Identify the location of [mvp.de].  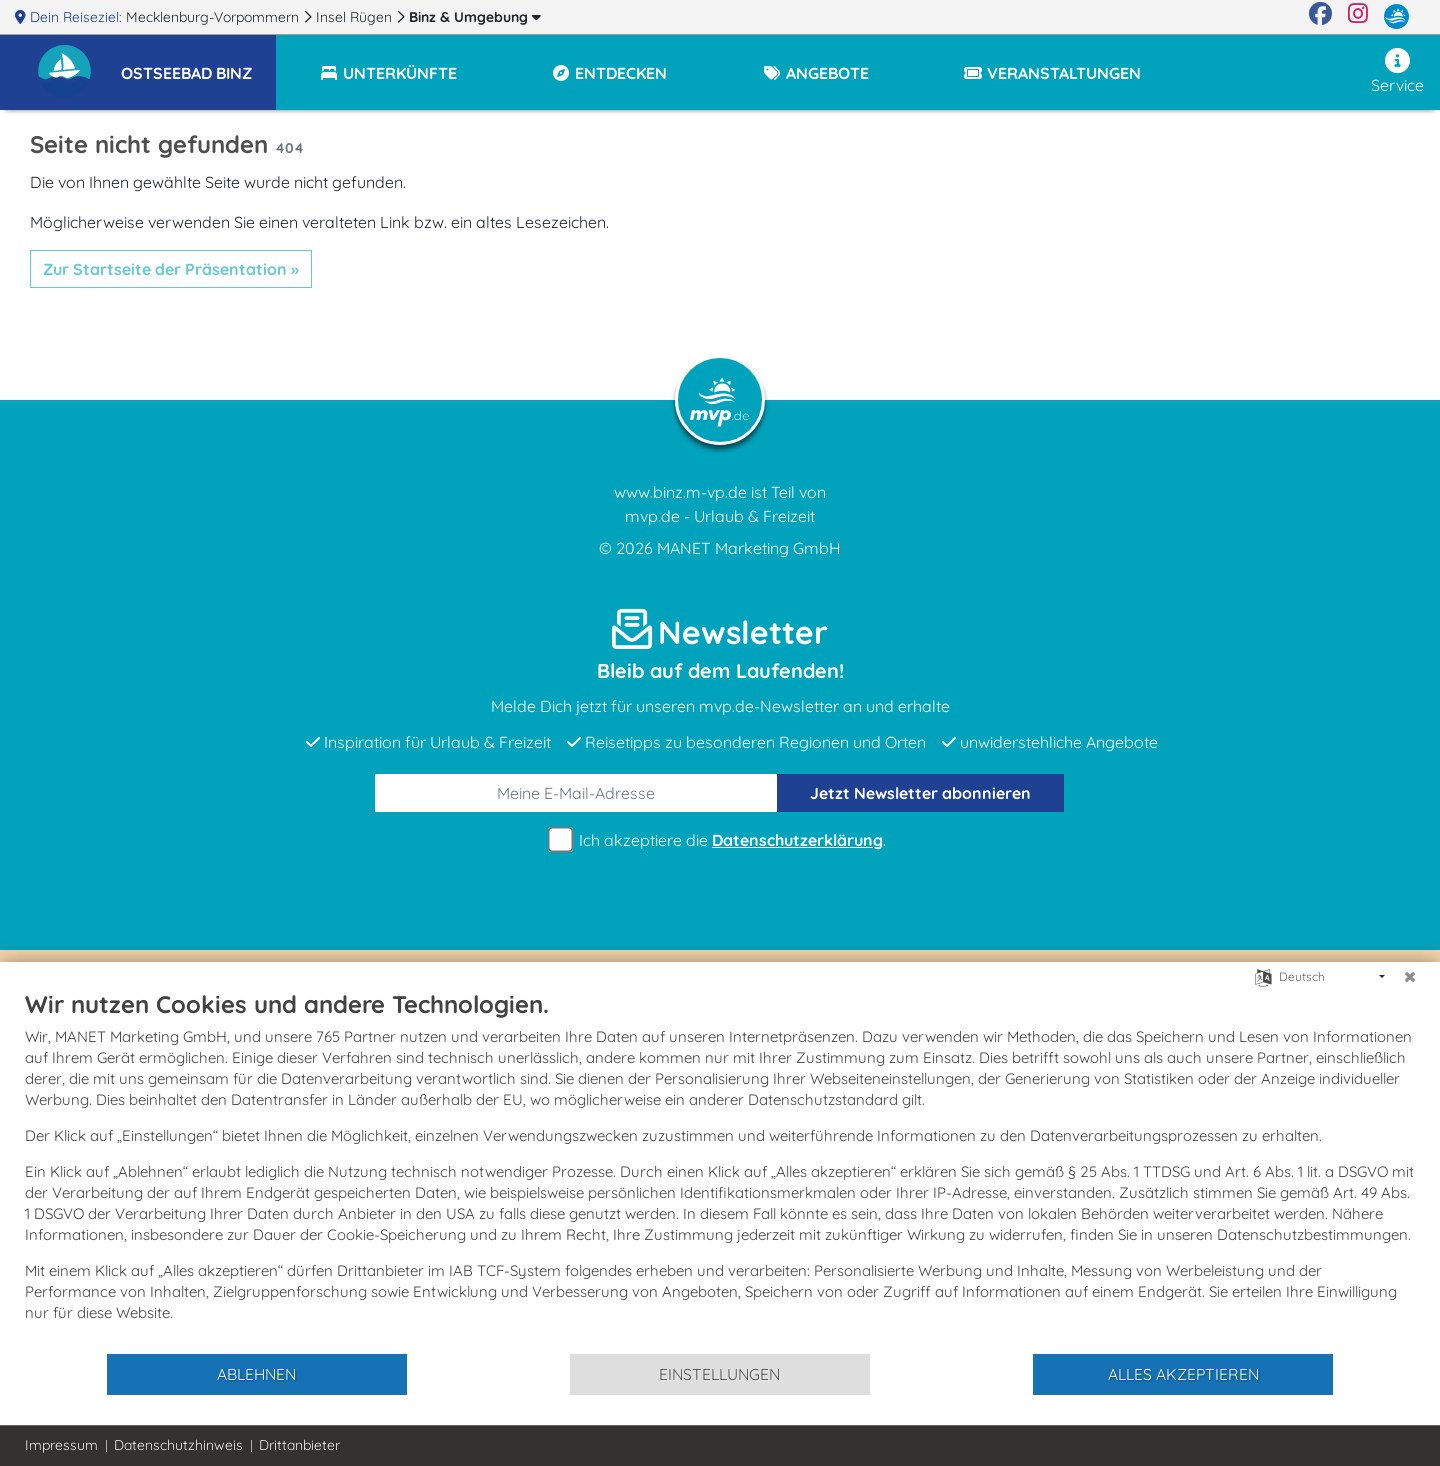
(1396, 17).